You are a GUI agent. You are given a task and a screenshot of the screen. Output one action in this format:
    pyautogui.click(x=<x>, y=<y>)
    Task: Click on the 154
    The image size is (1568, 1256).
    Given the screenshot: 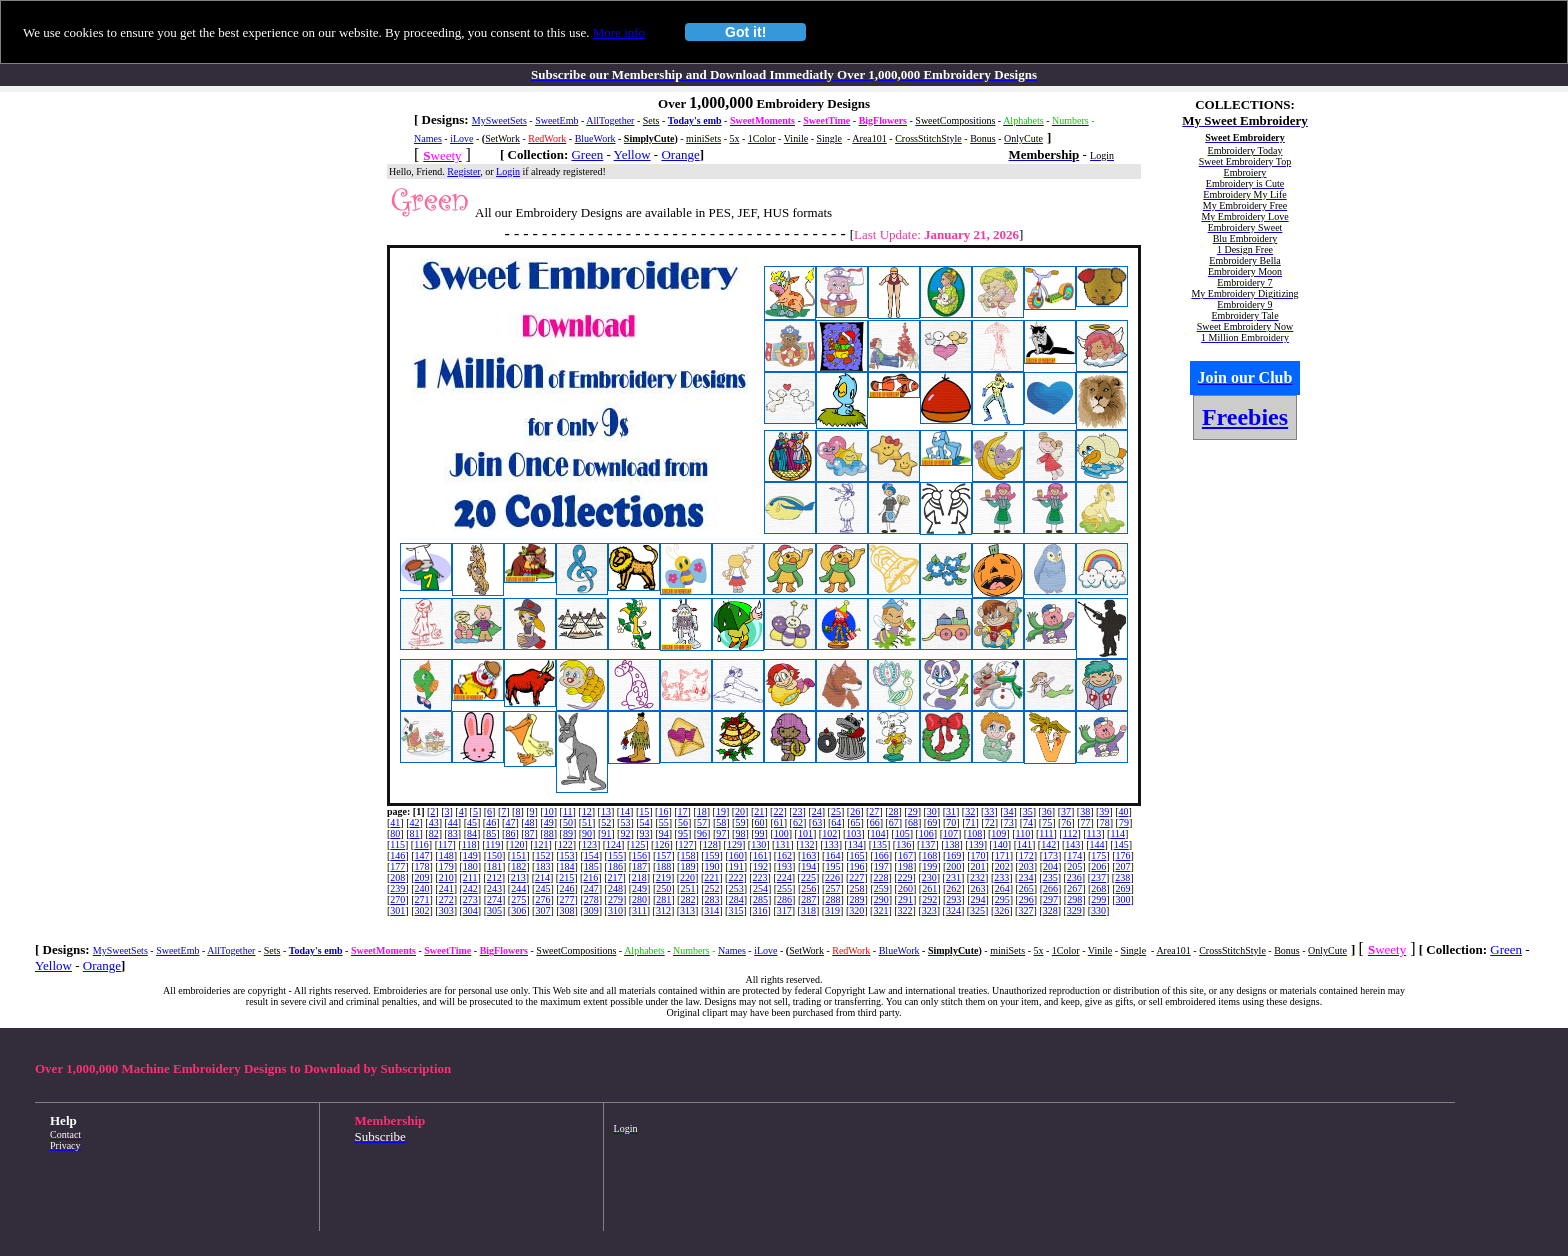 What is the action you would take?
    pyautogui.click(x=591, y=855)
    